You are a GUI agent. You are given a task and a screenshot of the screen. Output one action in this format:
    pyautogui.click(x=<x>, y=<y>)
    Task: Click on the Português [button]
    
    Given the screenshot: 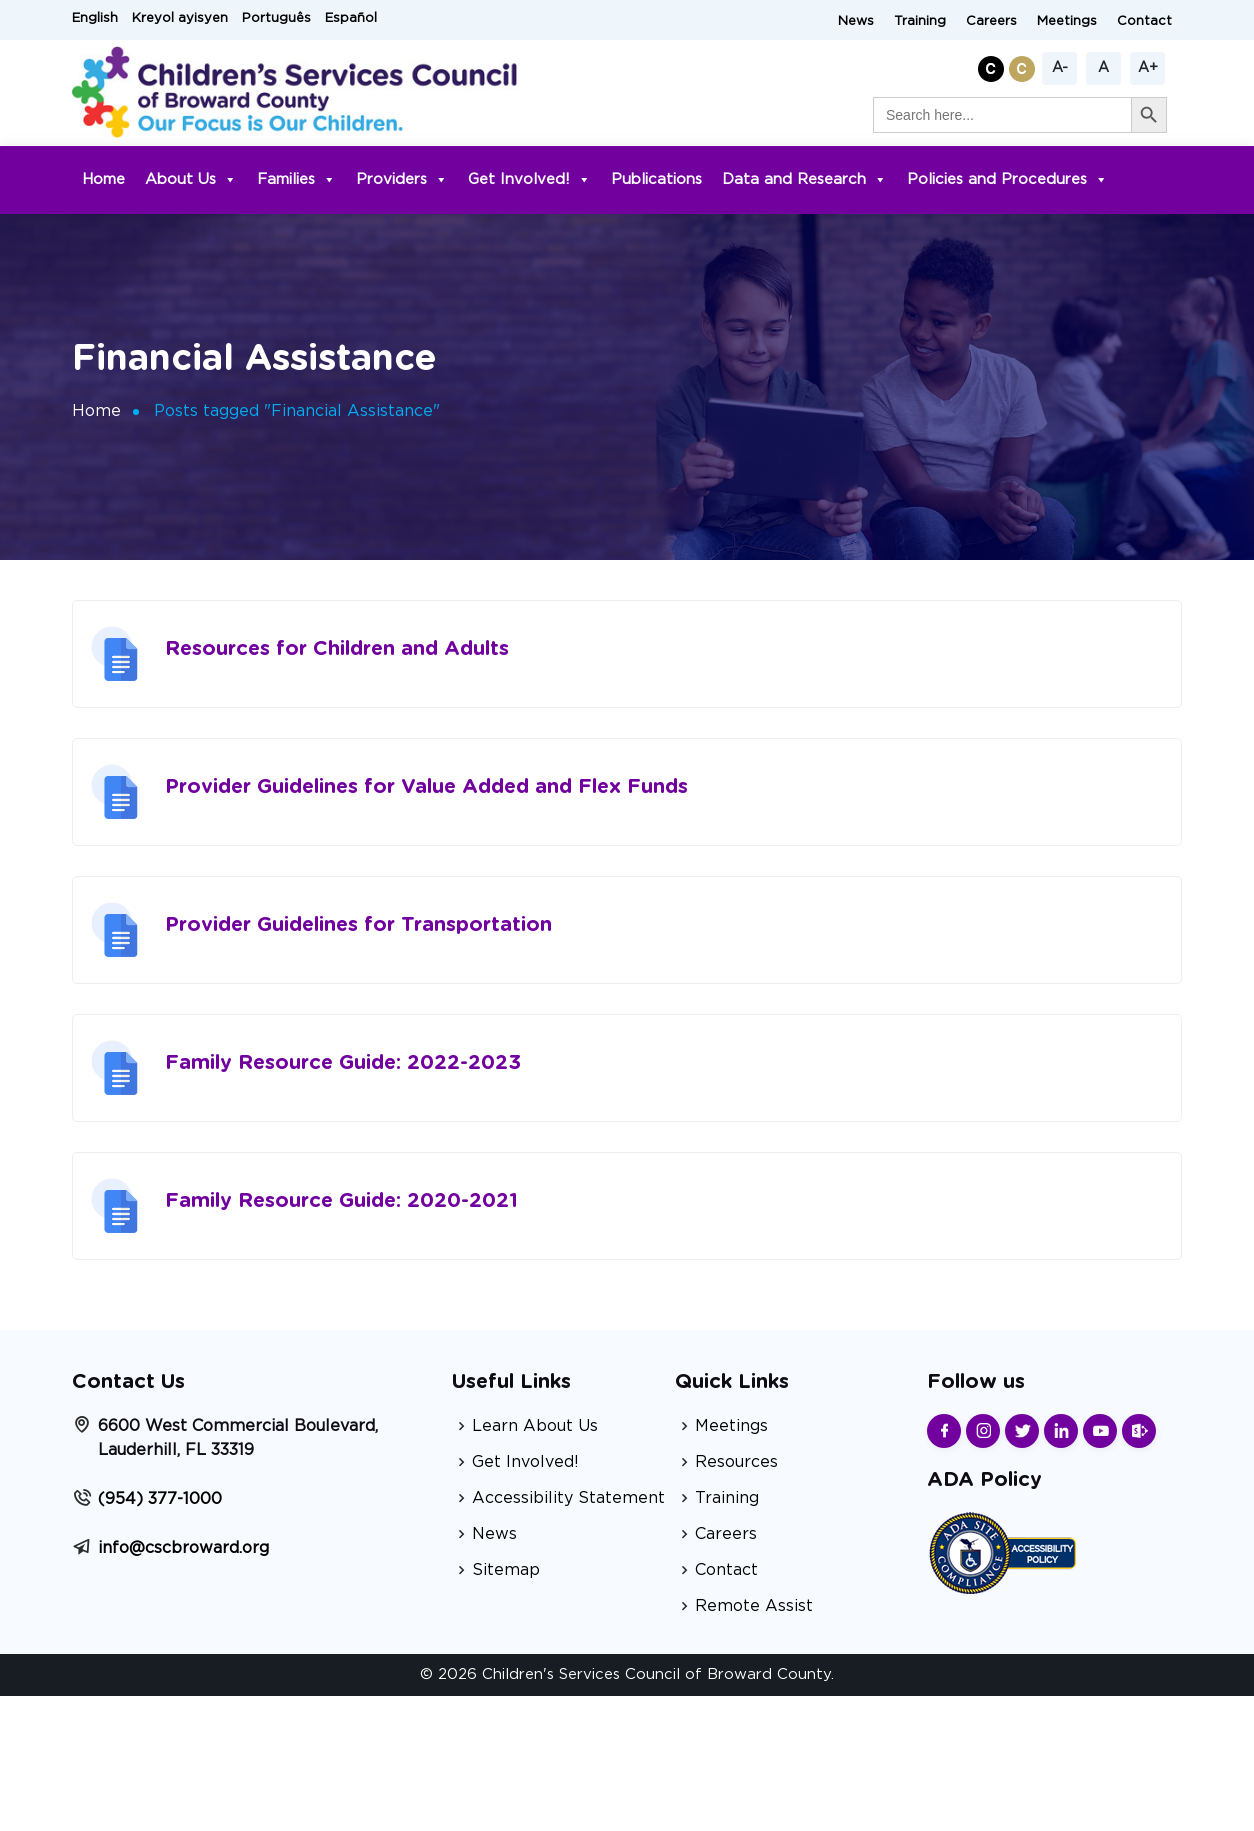 What is the action you would take?
    pyautogui.click(x=276, y=18)
    